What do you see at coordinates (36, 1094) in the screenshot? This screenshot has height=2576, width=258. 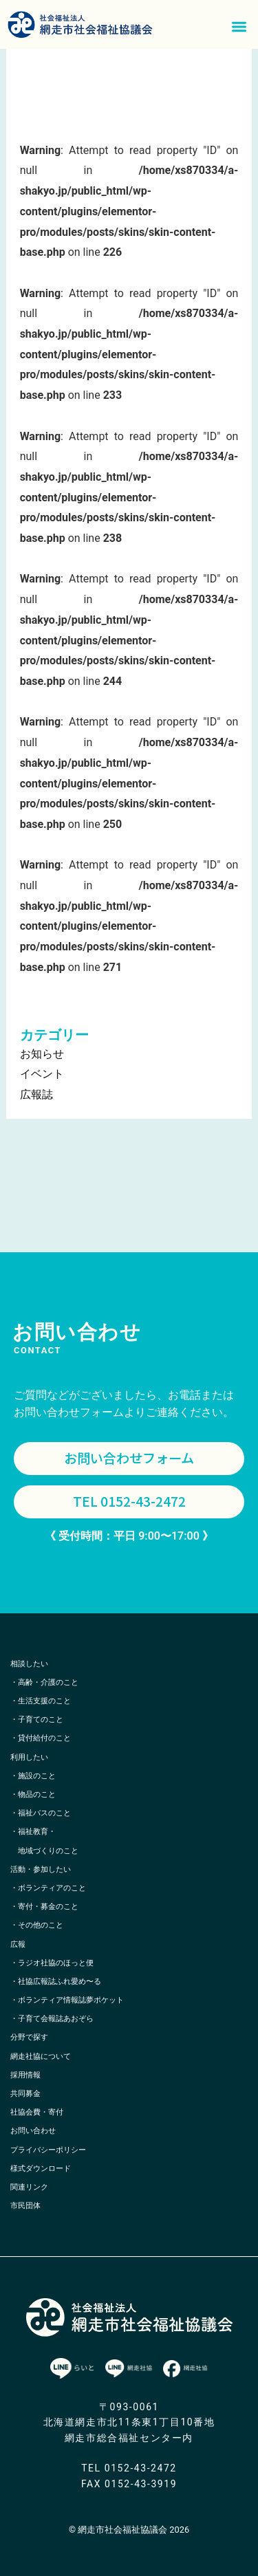 I see `広報誌` at bounding box center [36, 1094].